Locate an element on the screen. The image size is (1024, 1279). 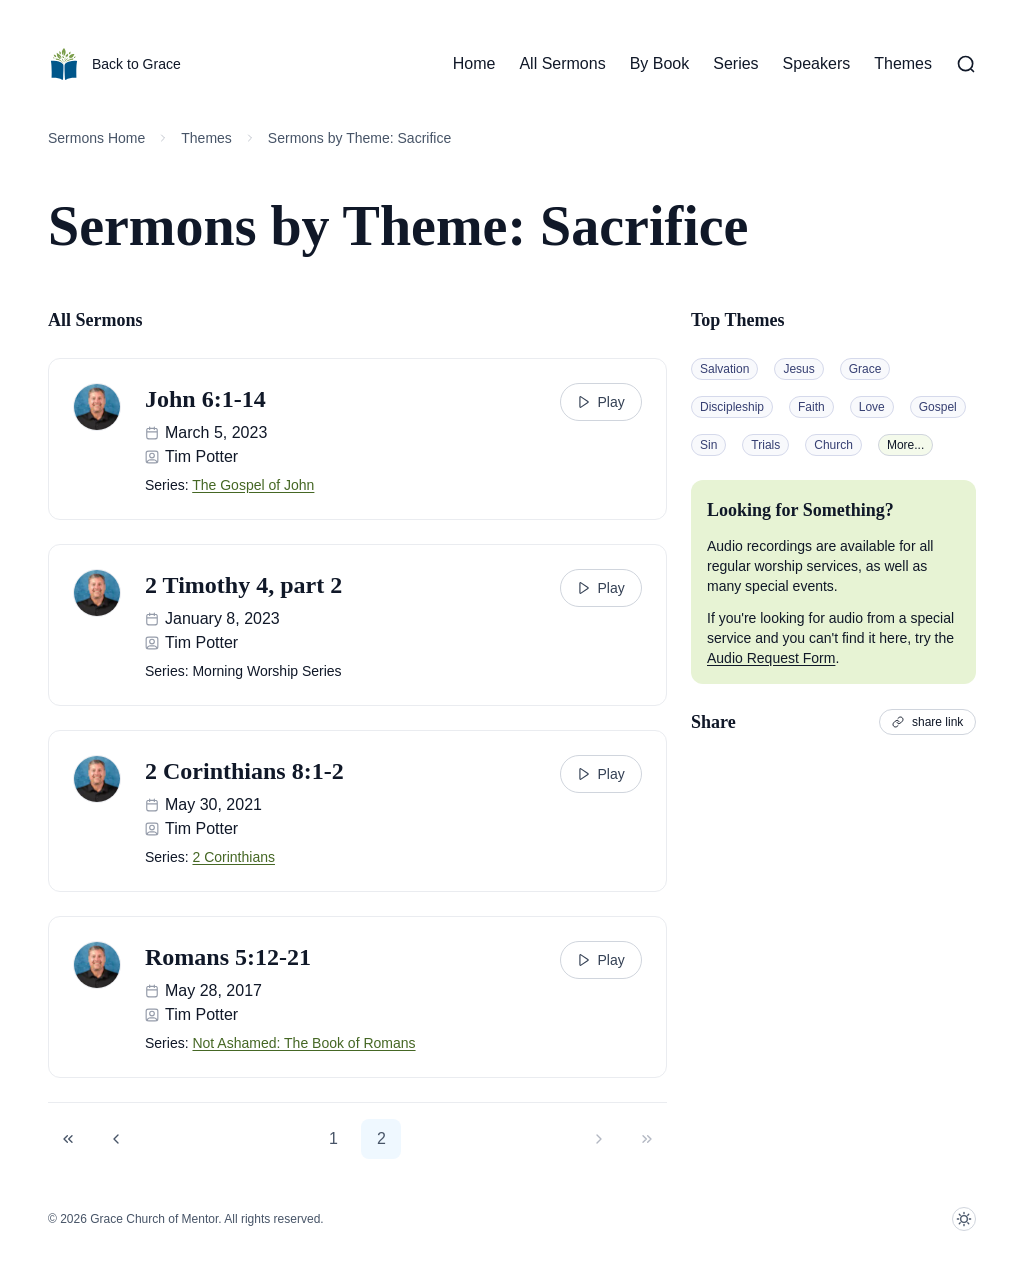
Audio Request Form is located at coordinates (771, 658).